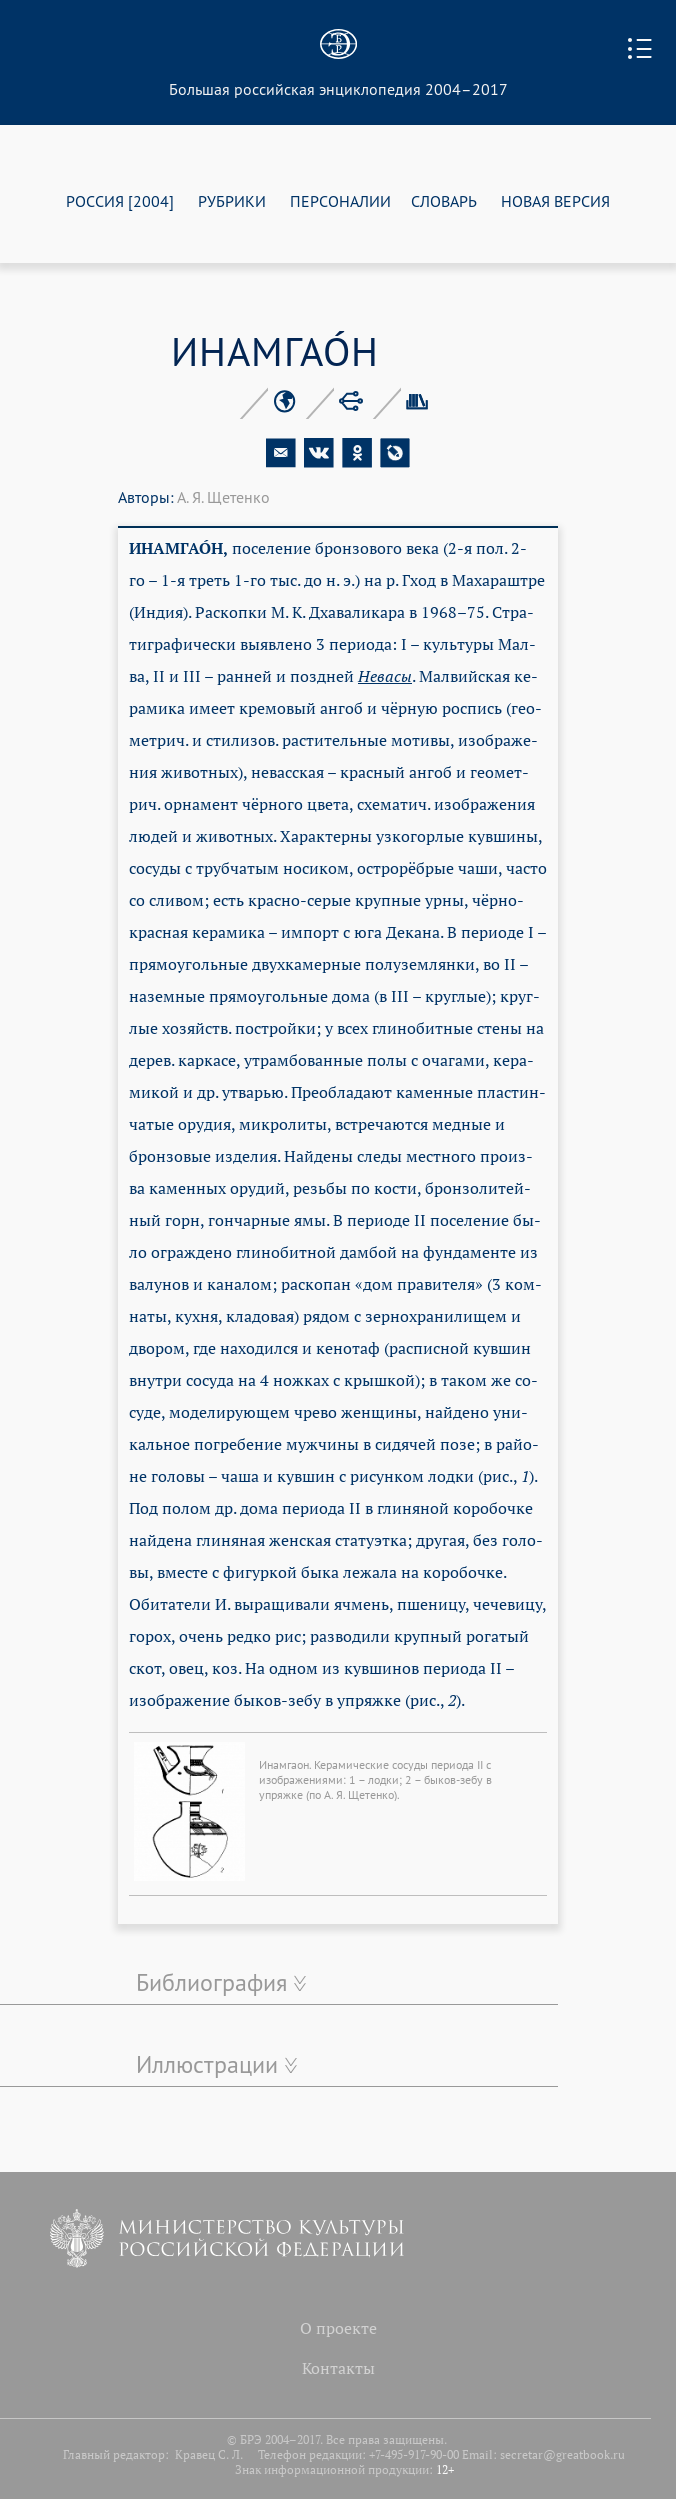 This screenshot has height=2499, width=676. Describe the element at coordinates (207, 2064) in the screenshot. I see `Иллюстрации` at that location.